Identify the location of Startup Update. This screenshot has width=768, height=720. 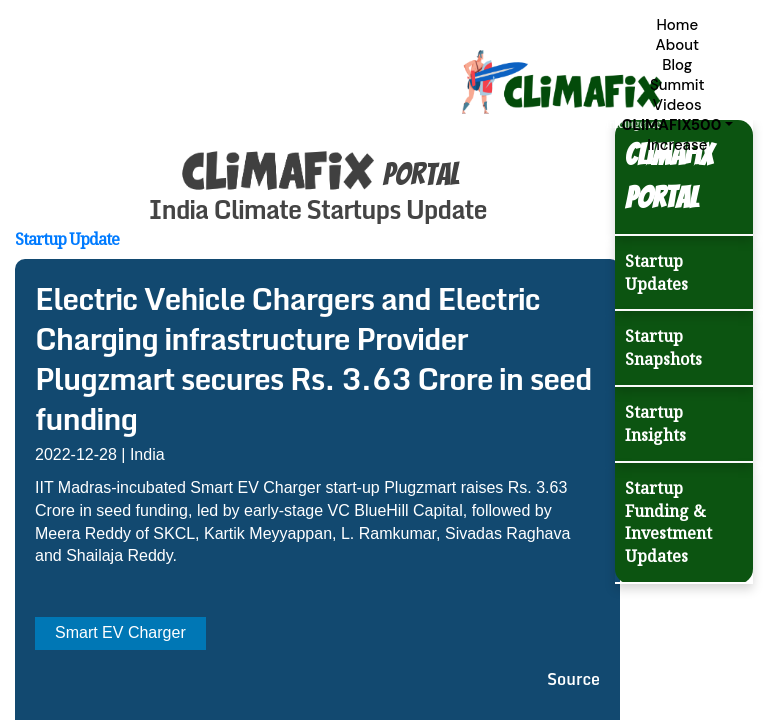
(67, 239).